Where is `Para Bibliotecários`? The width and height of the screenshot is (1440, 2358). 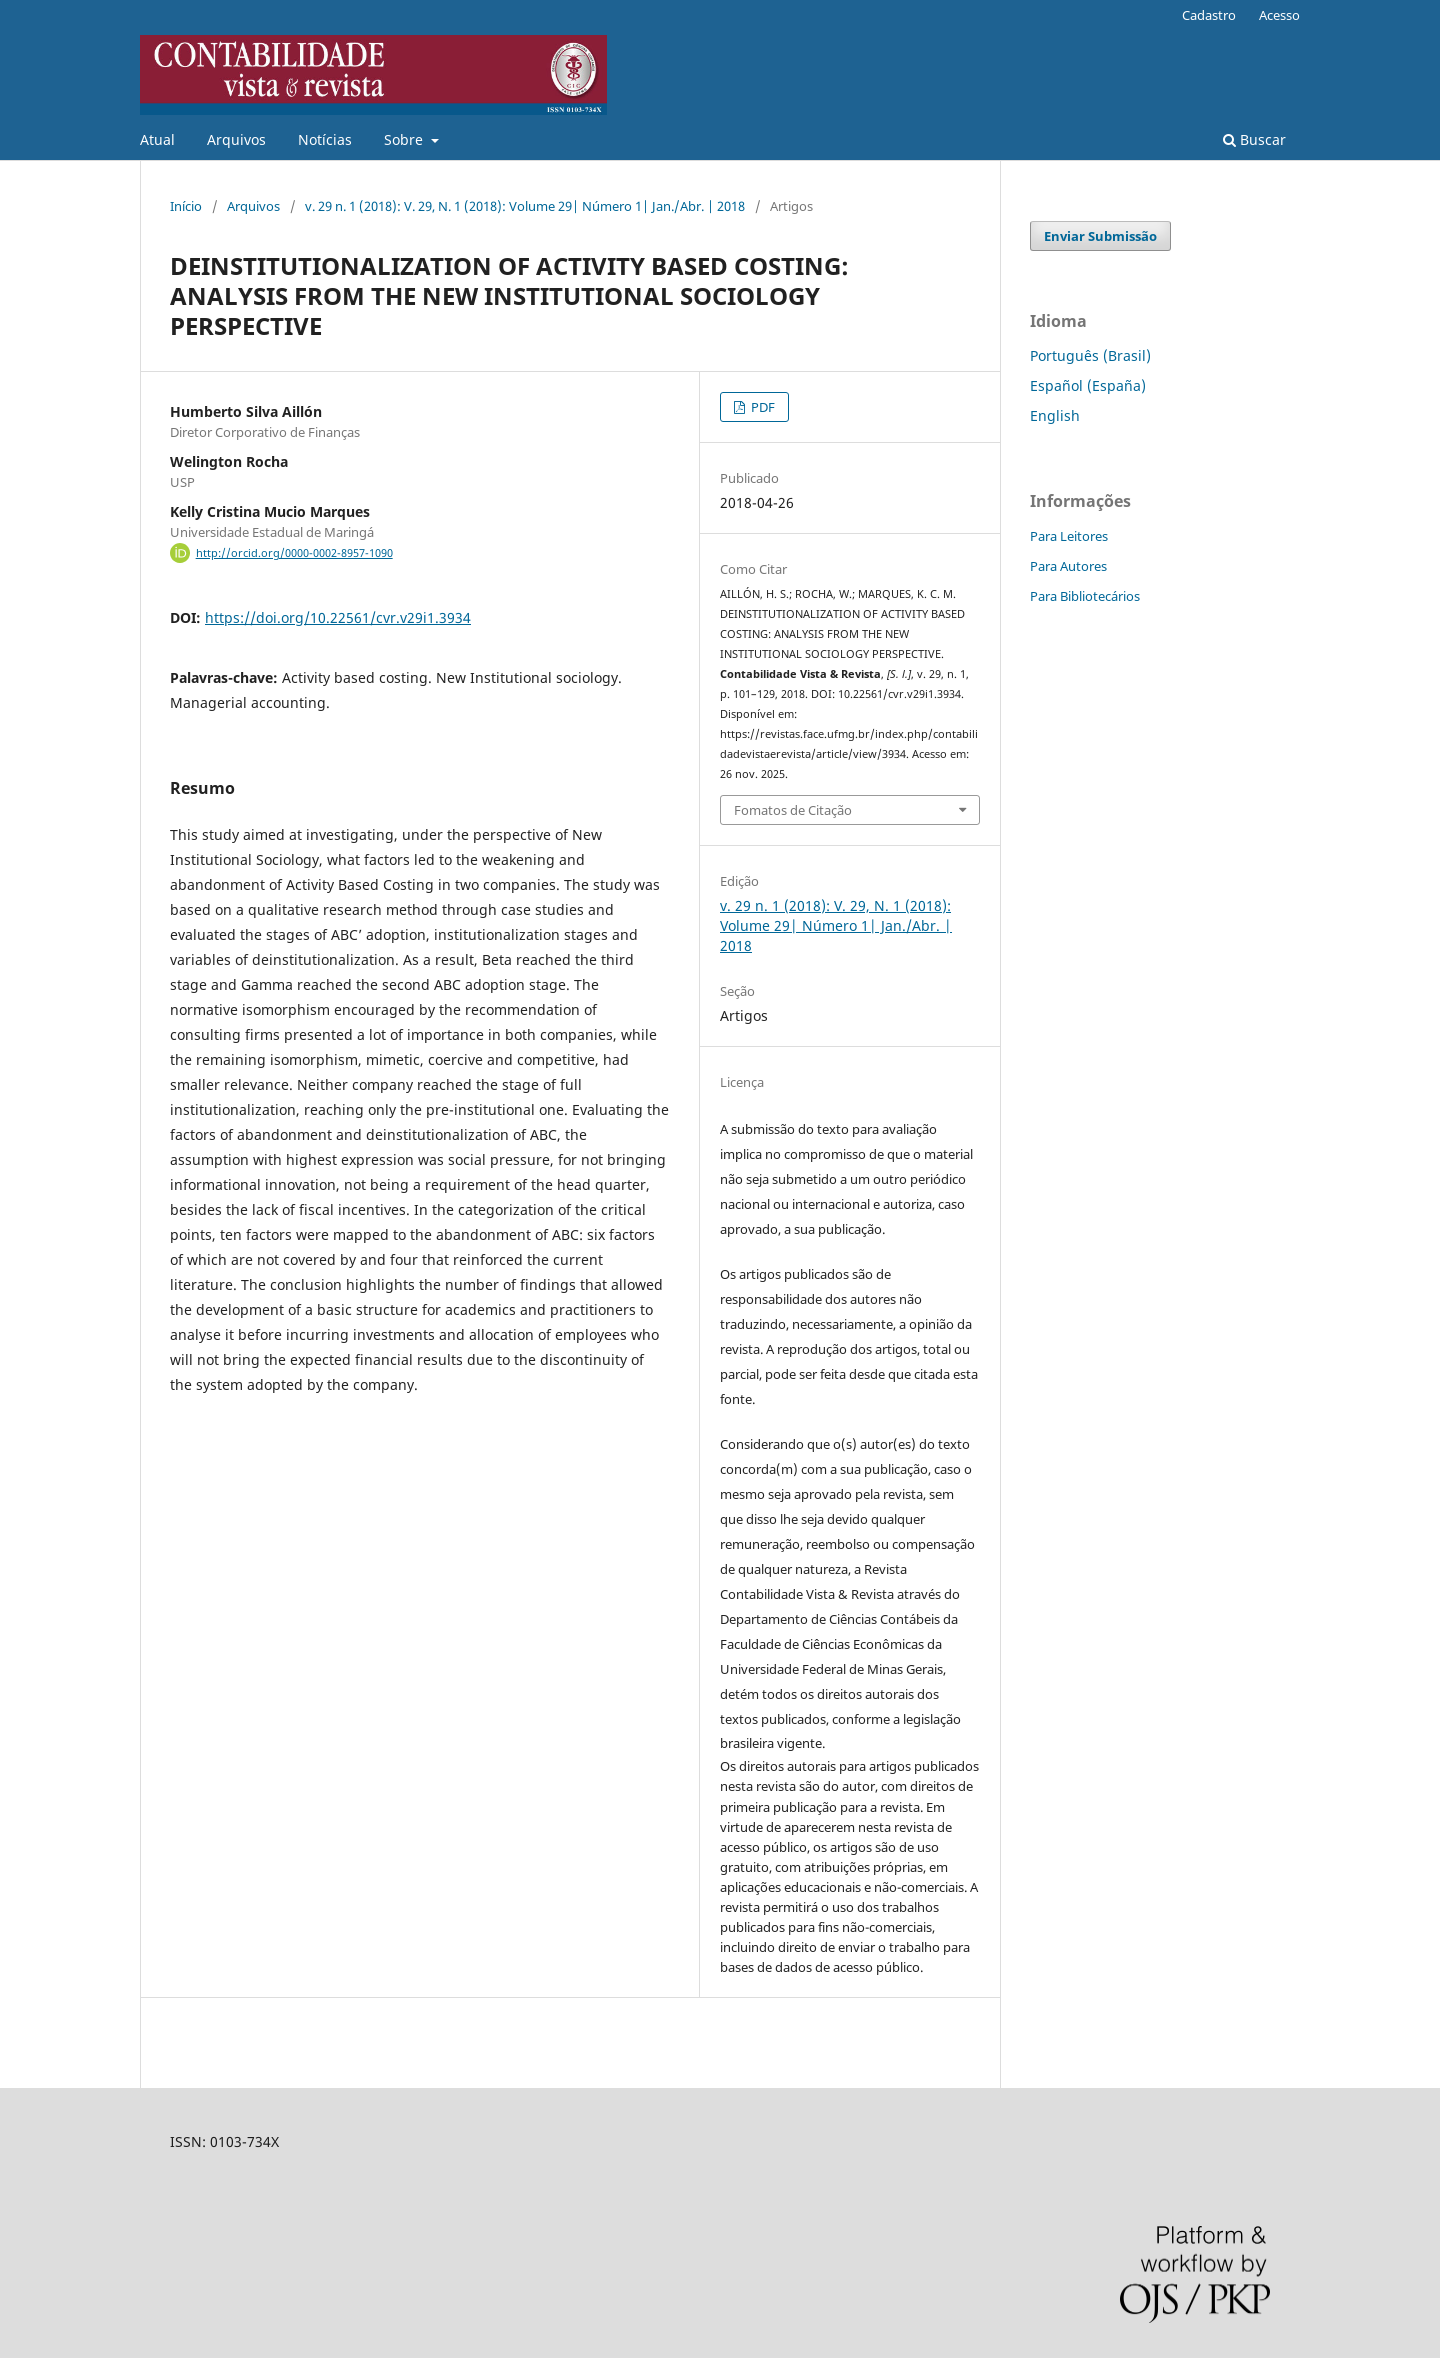 Para Bibliotecários is located at coordinates (1085, 596).